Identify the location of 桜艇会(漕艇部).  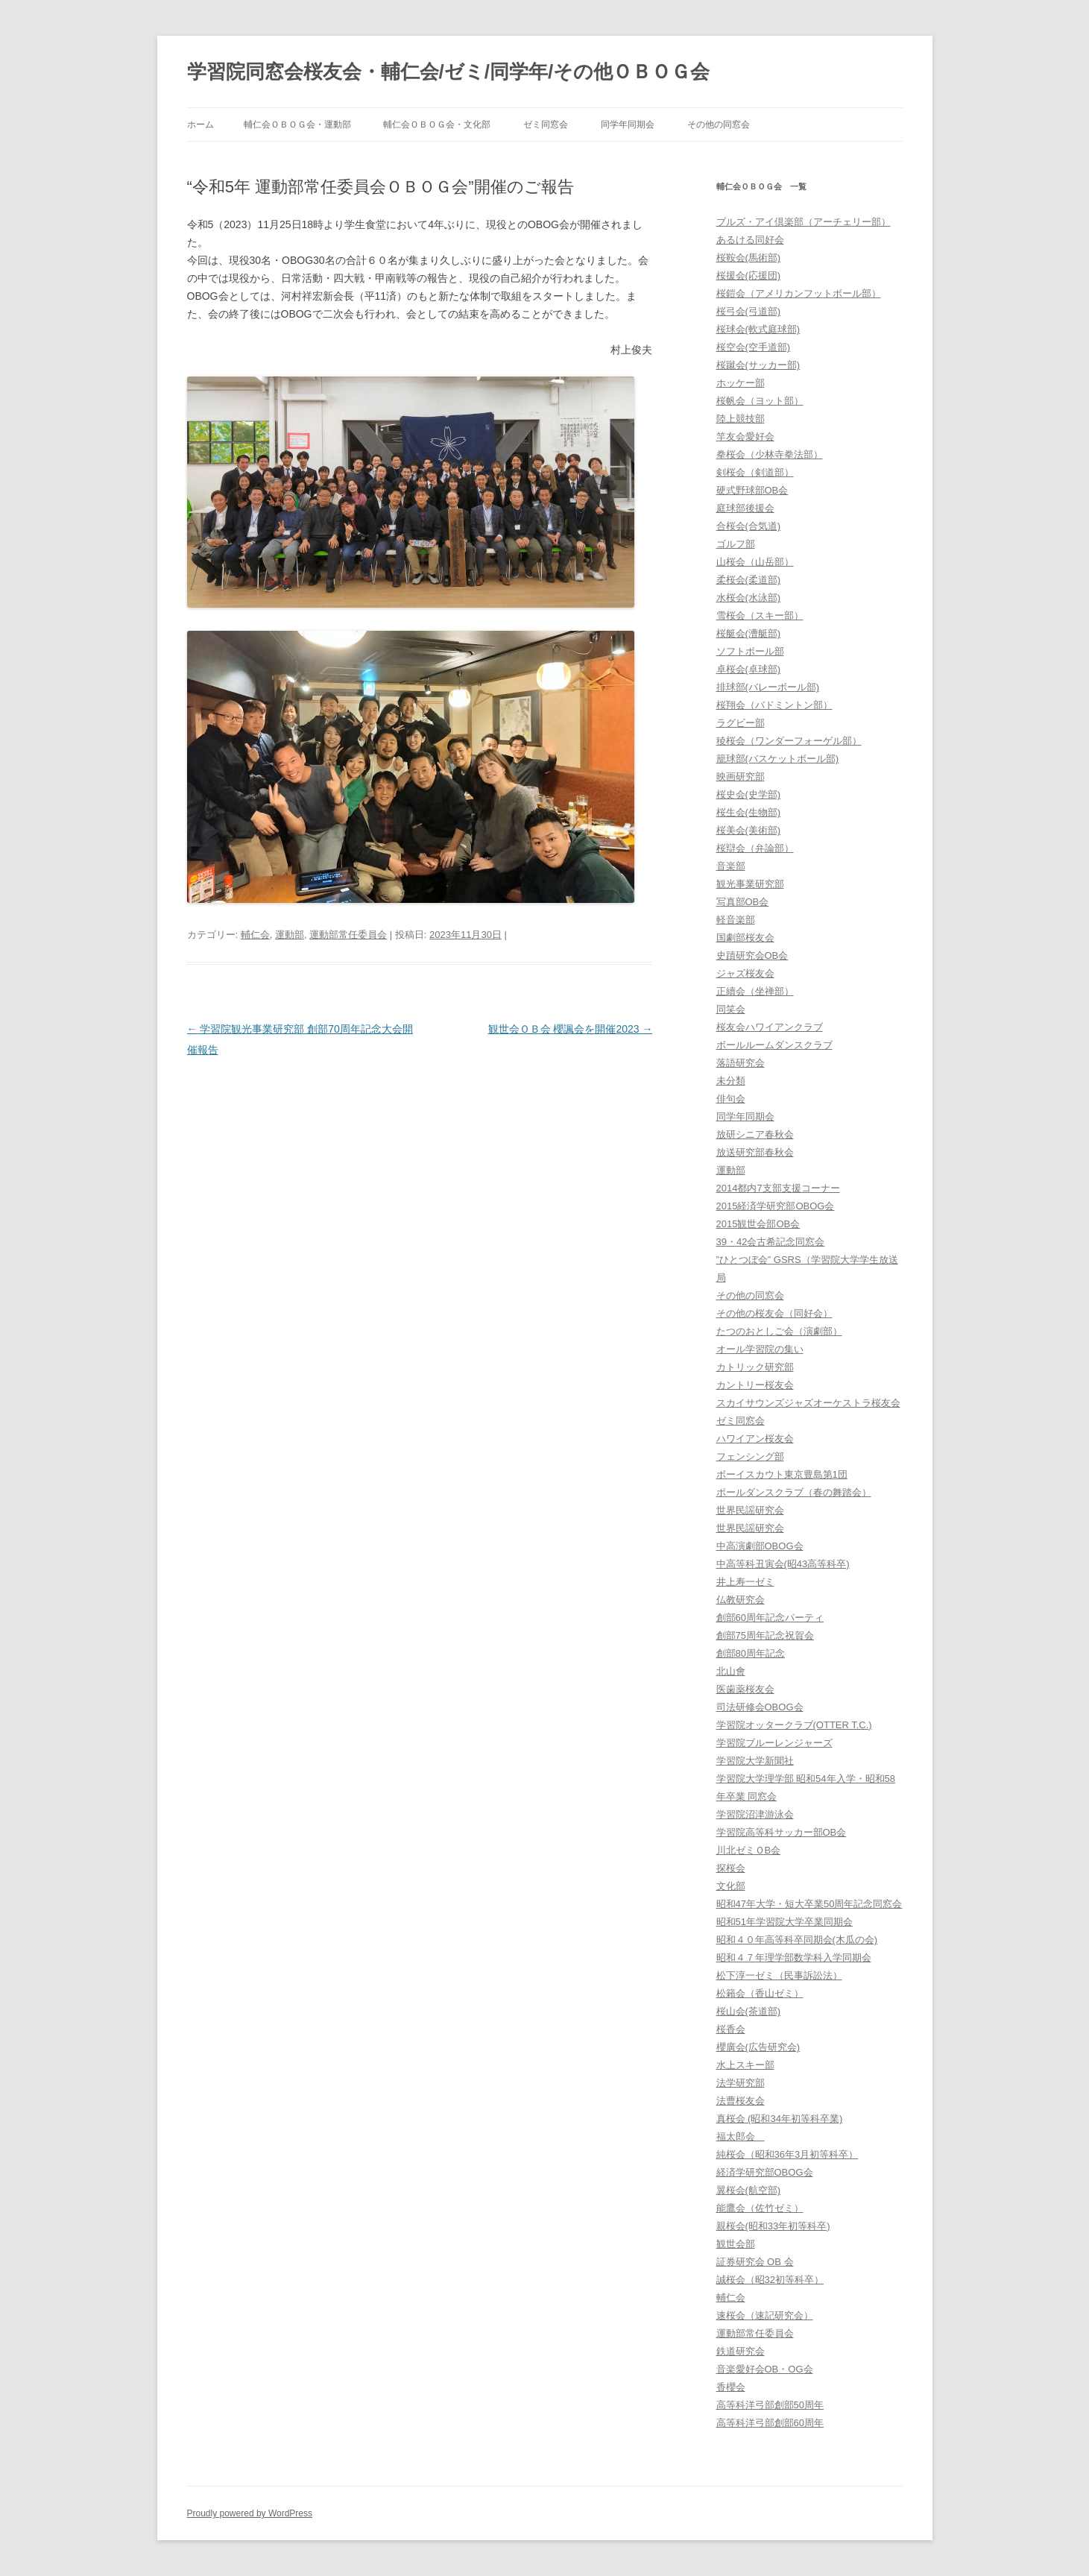
(748, 633).